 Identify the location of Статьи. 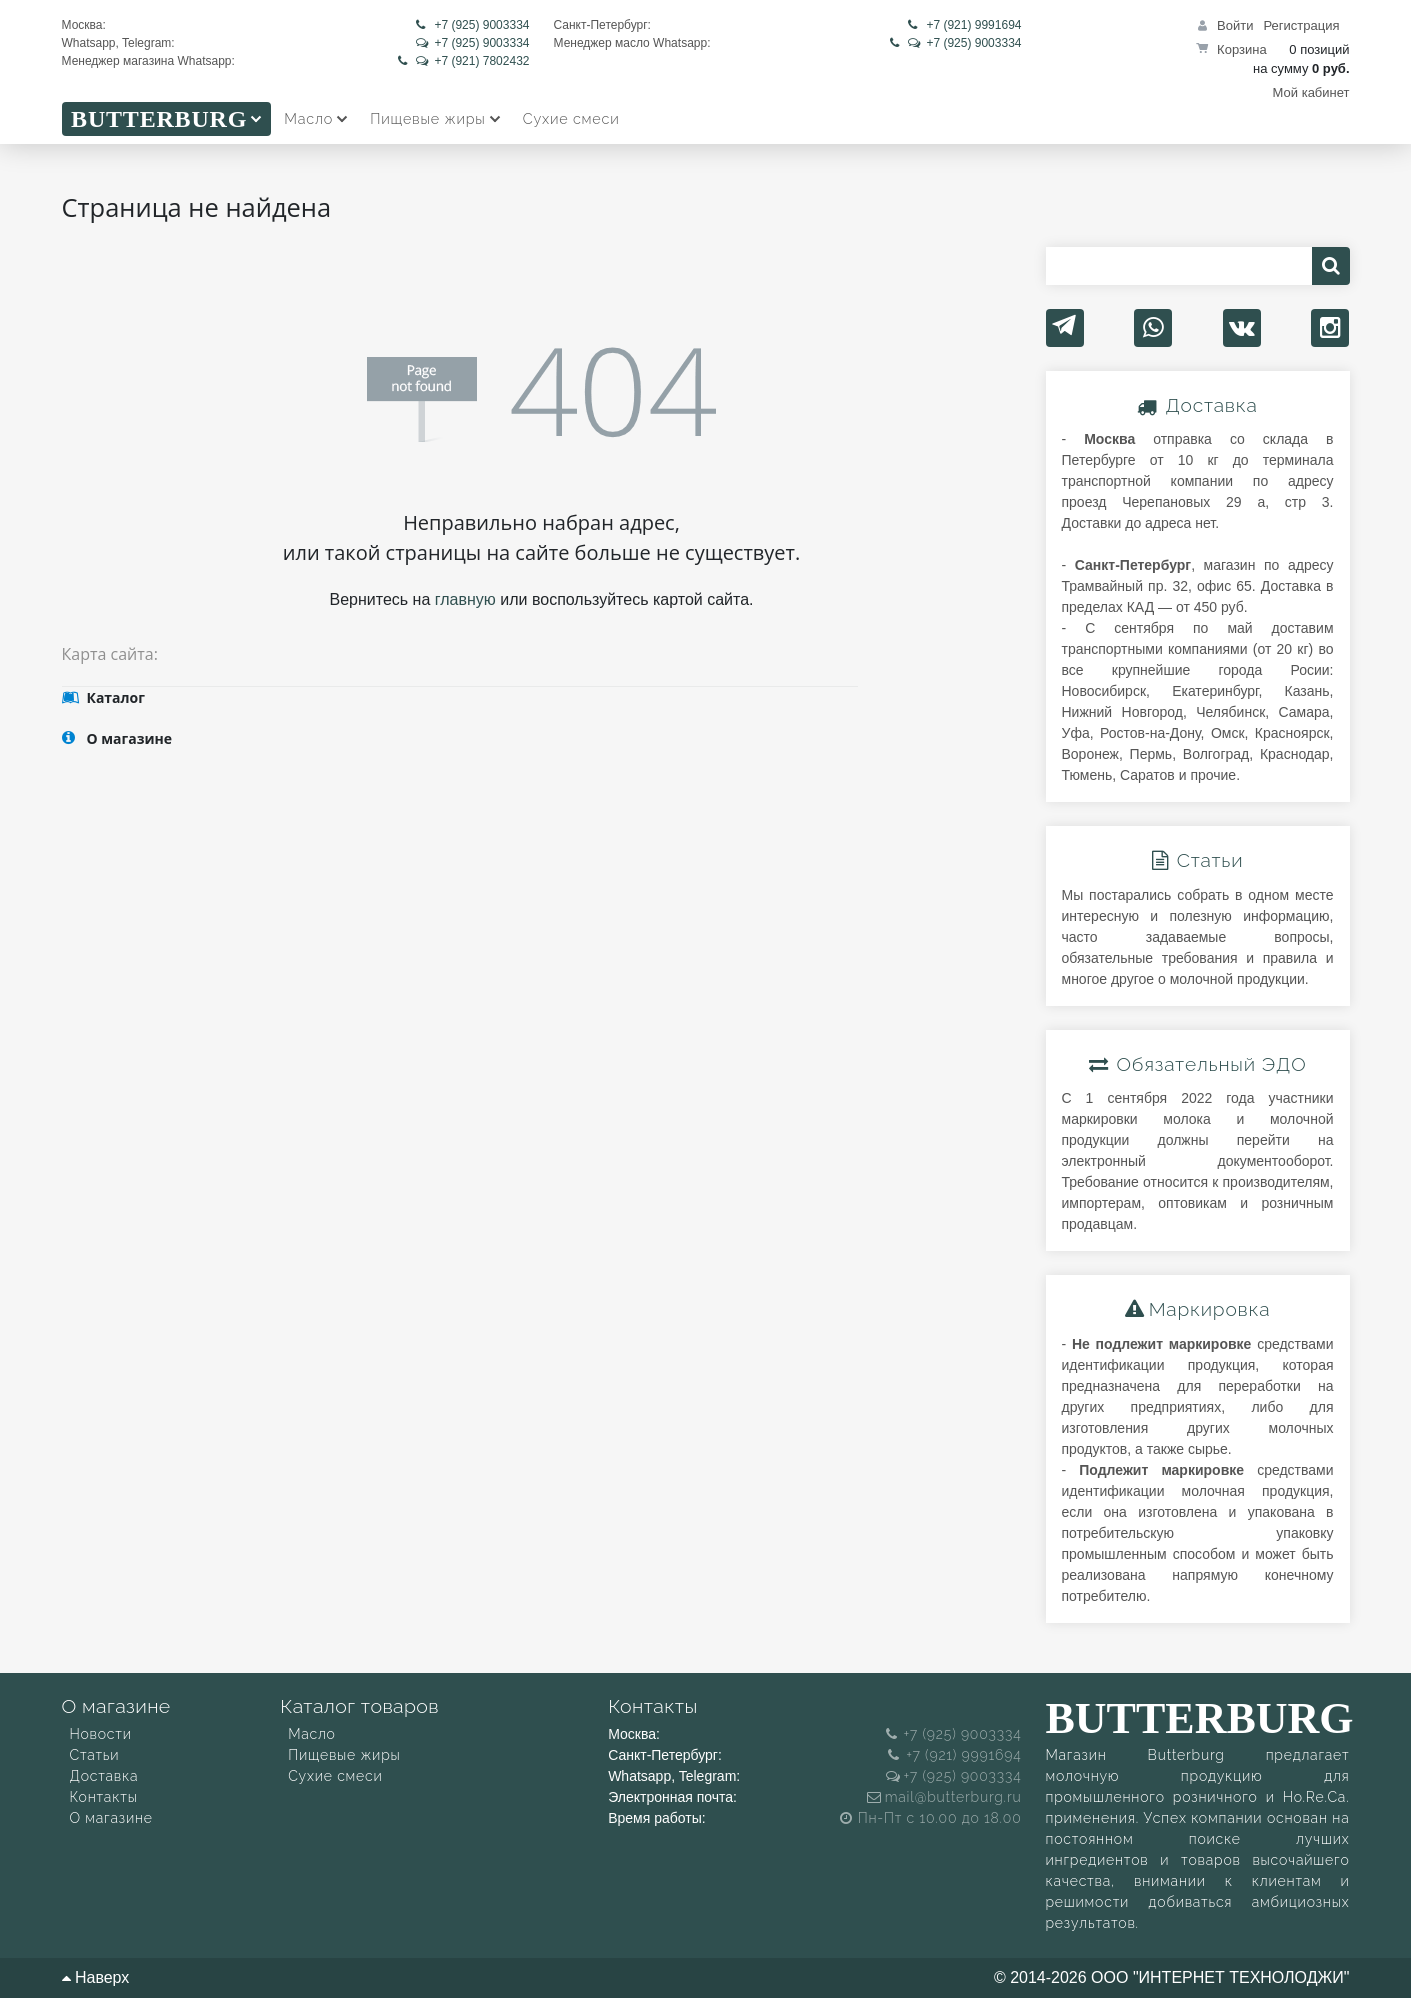
(95, 1756).